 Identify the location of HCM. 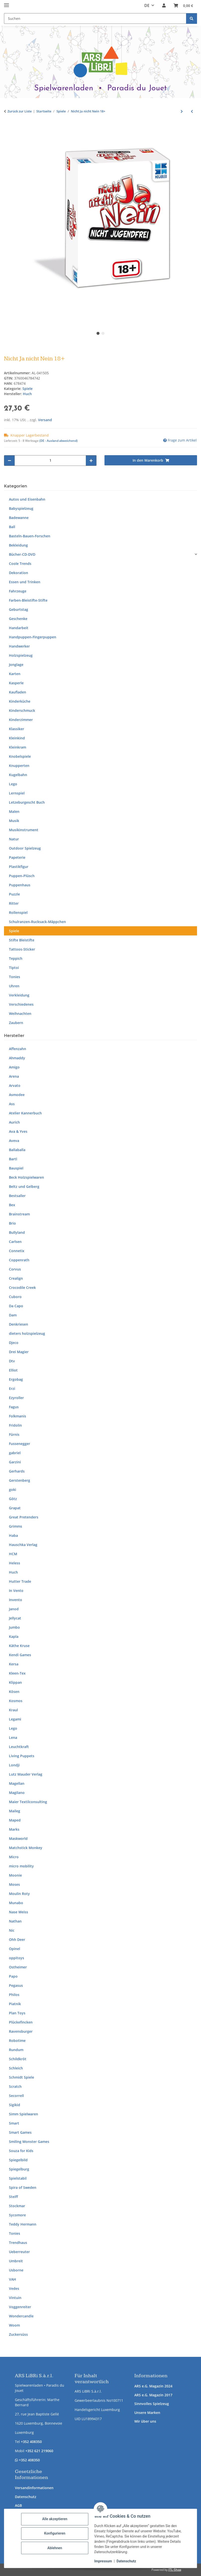
(13, 1553).